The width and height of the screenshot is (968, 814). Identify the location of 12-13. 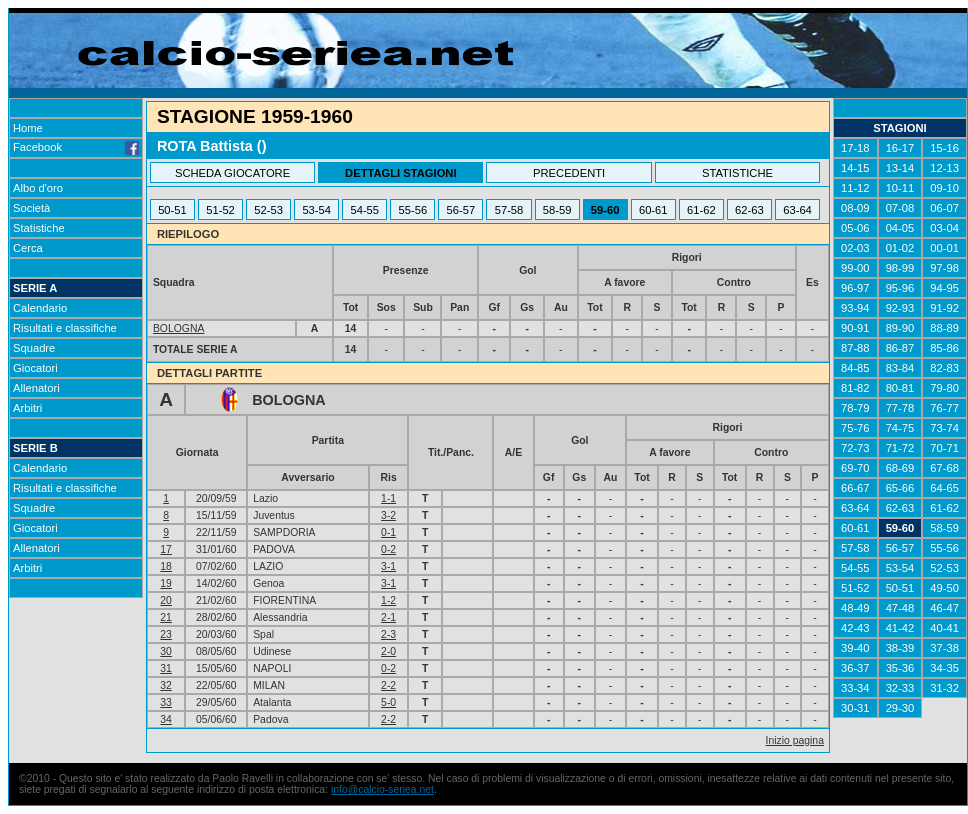
(944, 168).